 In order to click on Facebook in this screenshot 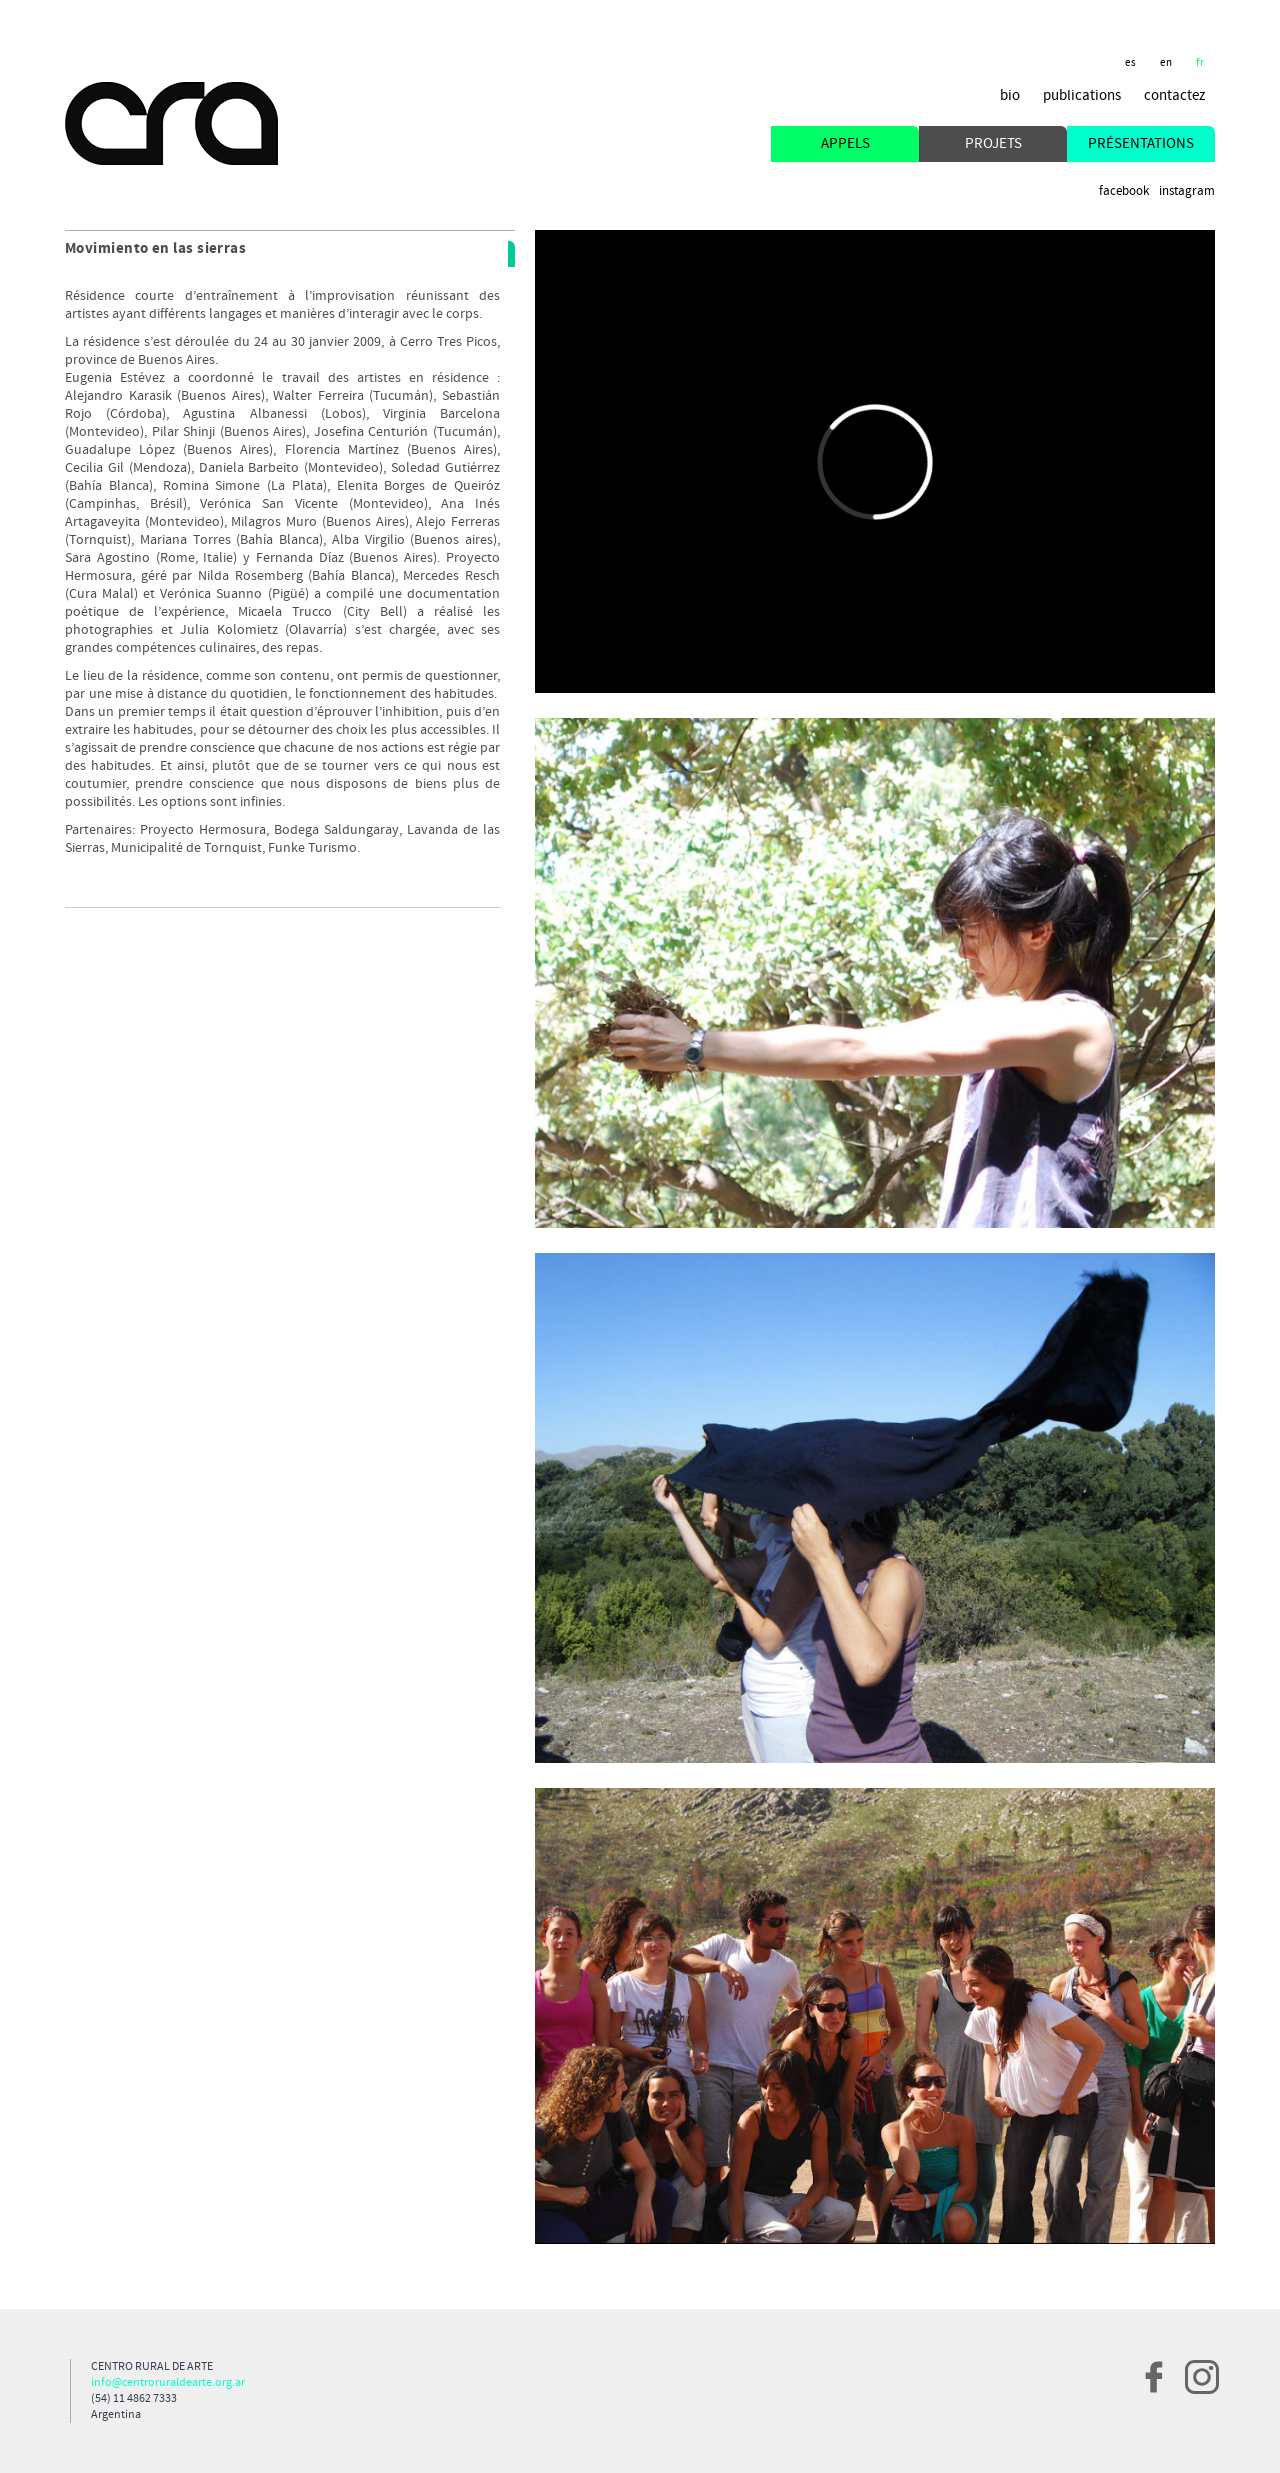, I will do `click(1124, 191)`.